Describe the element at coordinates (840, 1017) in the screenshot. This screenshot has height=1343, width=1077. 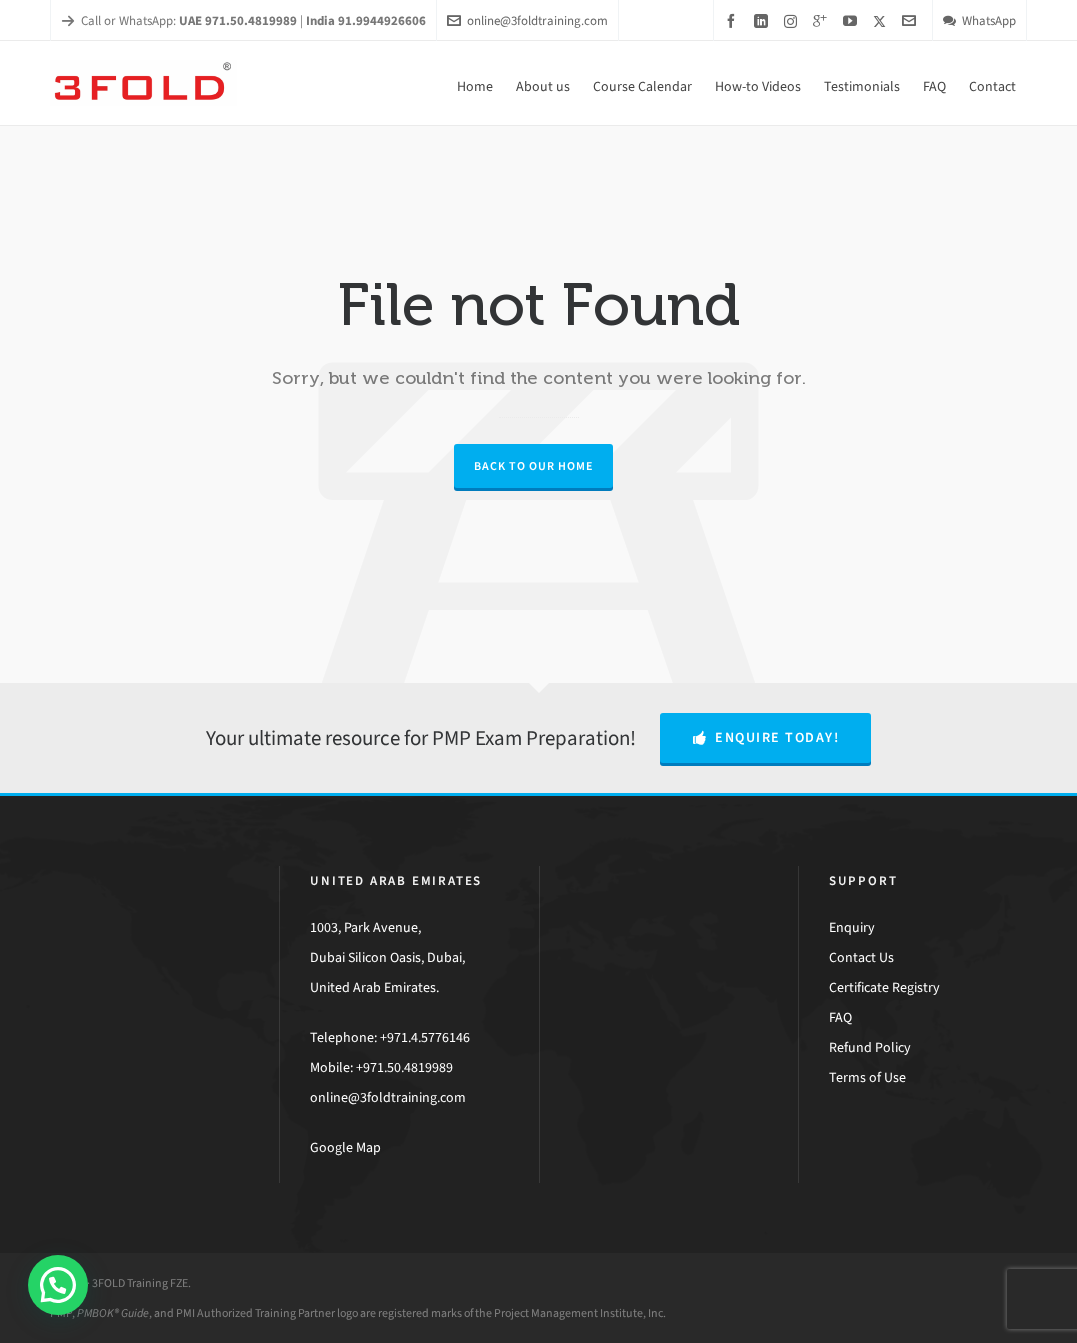
I see `FAQ` at that location.